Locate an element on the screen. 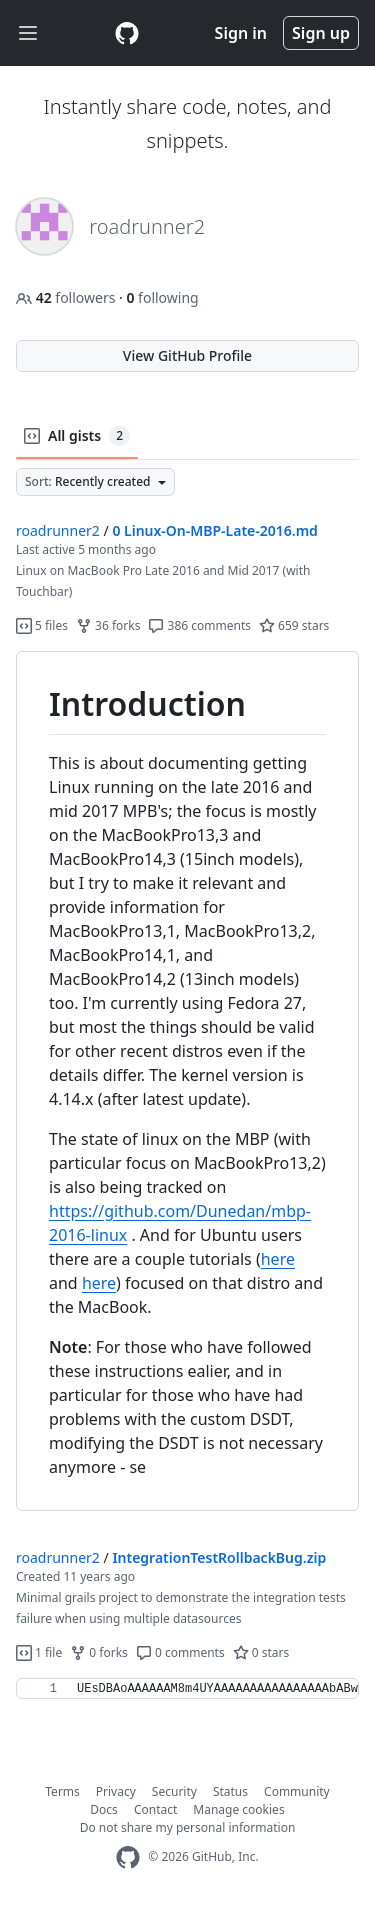 This screenshot has height=1910, width=375. followers is located at coordinates (67, 297).